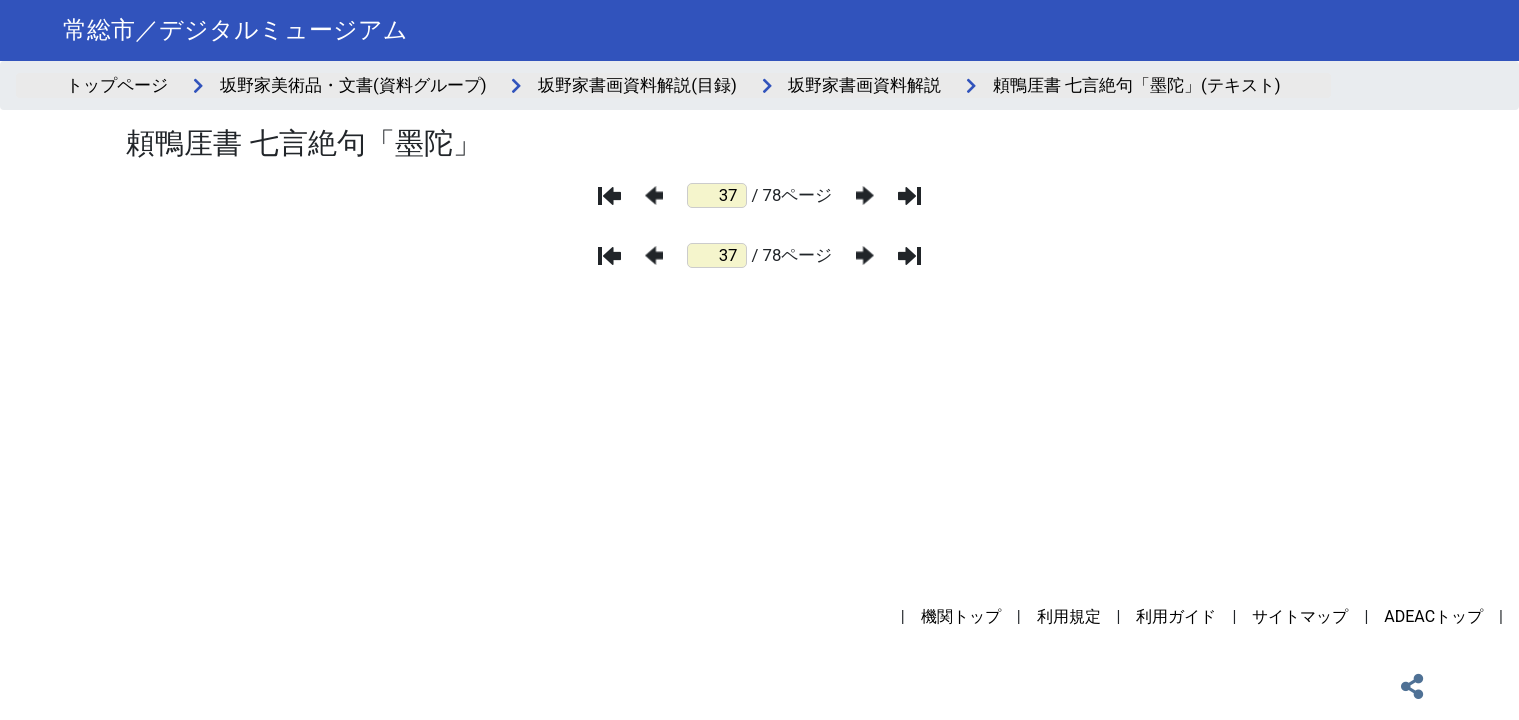 The width and height of the screenshot is (1519, 720). Describe the element at coordinates (961, 616) in the screenshot. I see `機関トップ` at that location.